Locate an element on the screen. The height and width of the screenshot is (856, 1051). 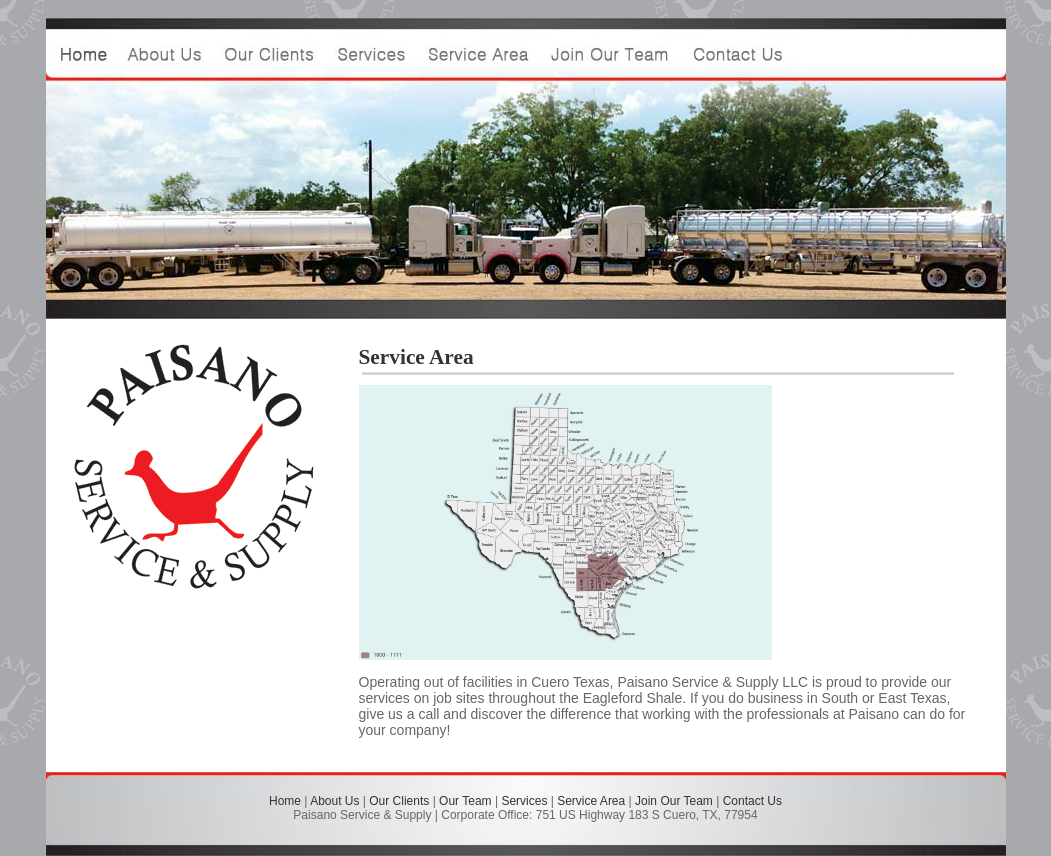
About Us is located at coordinates (334, 801).